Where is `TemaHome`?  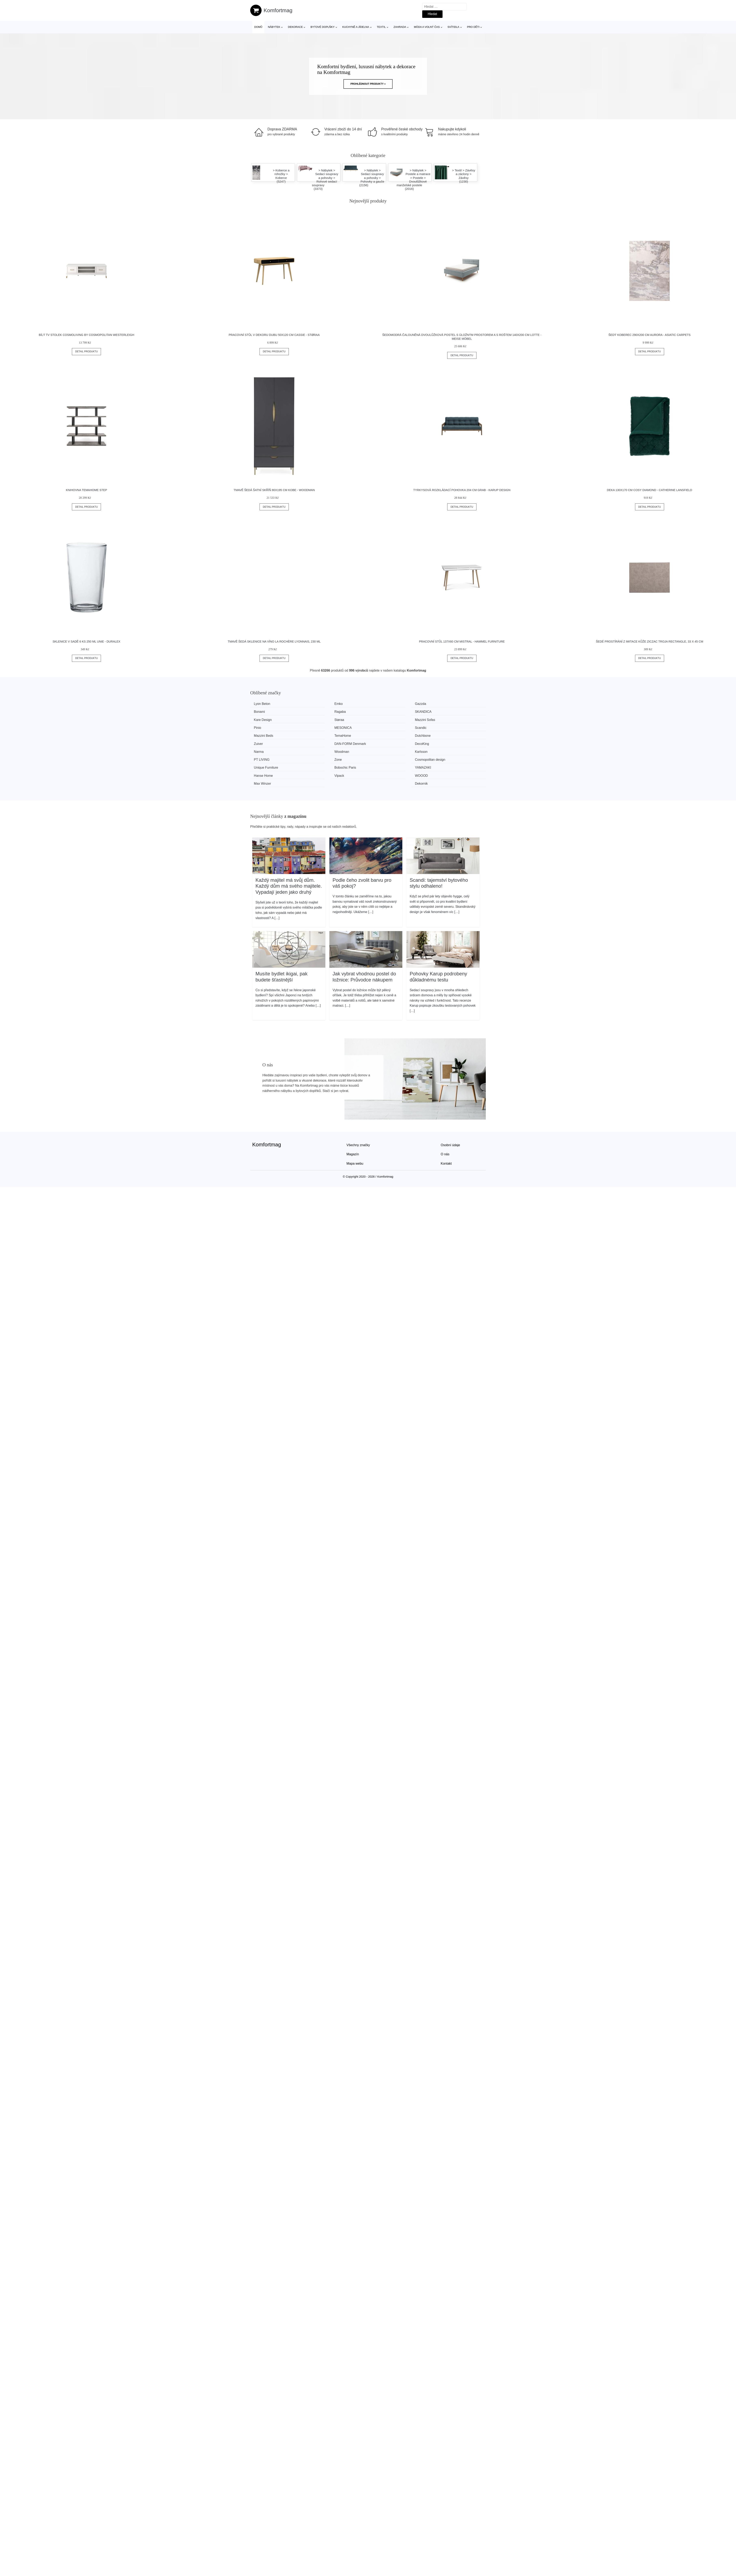 TemaHome is located at coordinates (324, 726).